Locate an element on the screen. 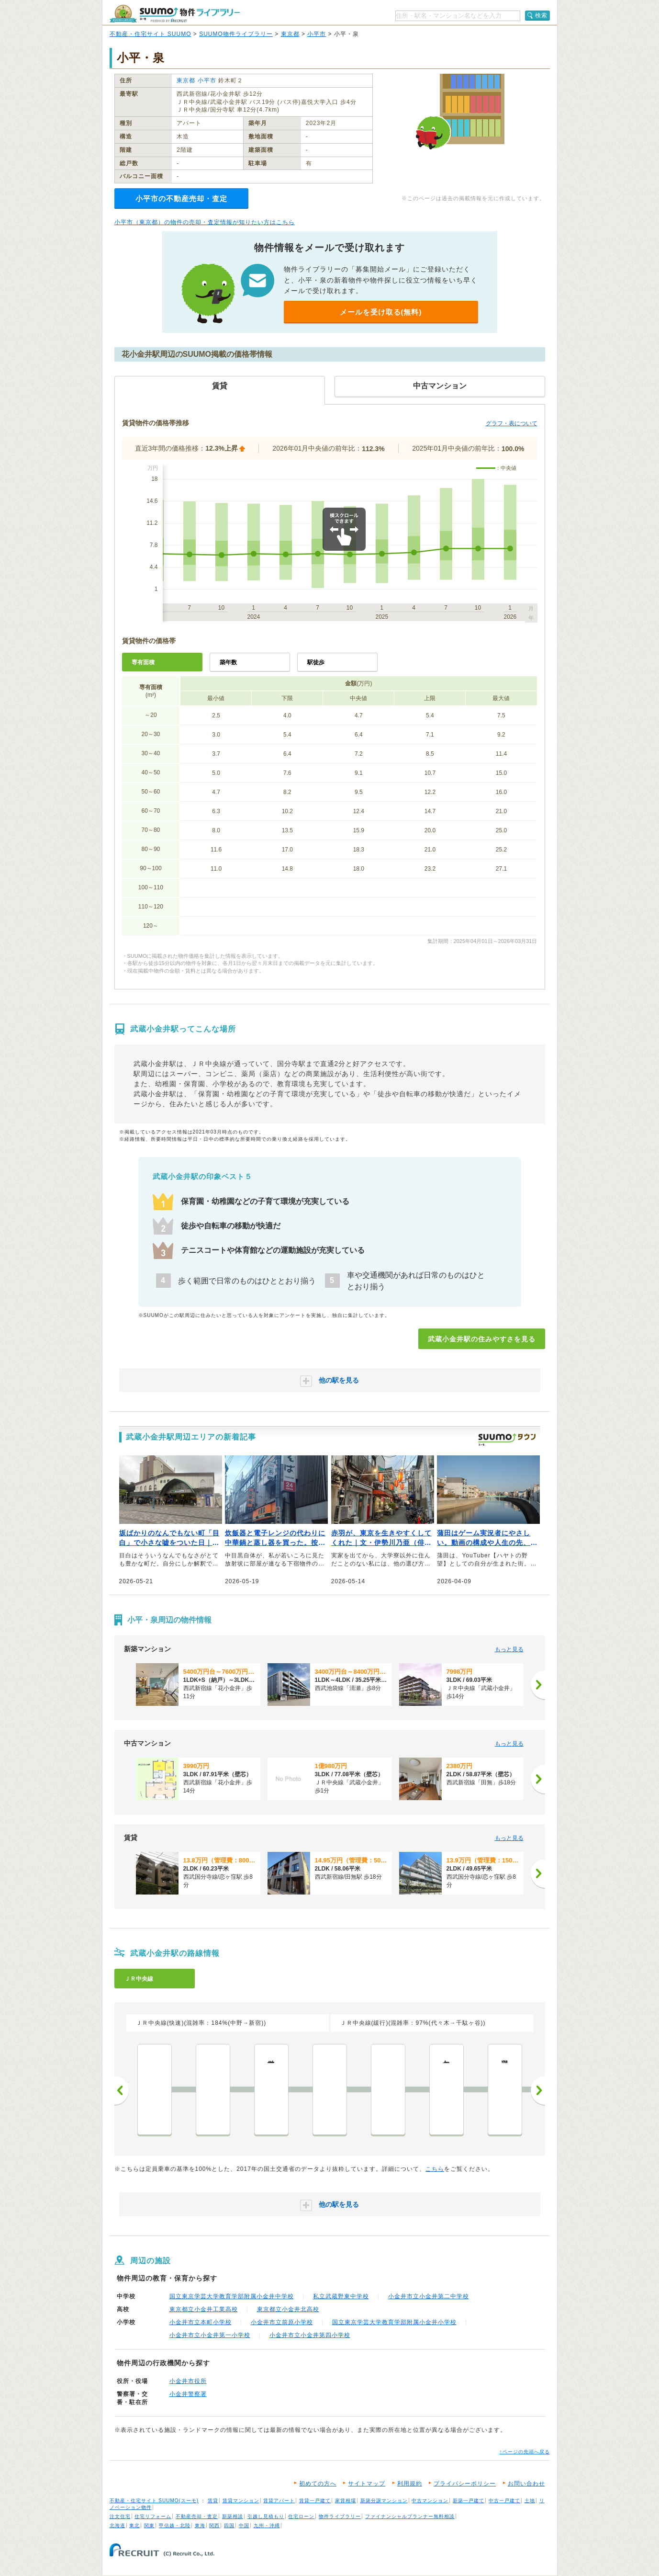 The height and width of the screenshot is (2576, 659). SUUMO（スーモ）物件ライブラリー is located at coordinates (175, 14).